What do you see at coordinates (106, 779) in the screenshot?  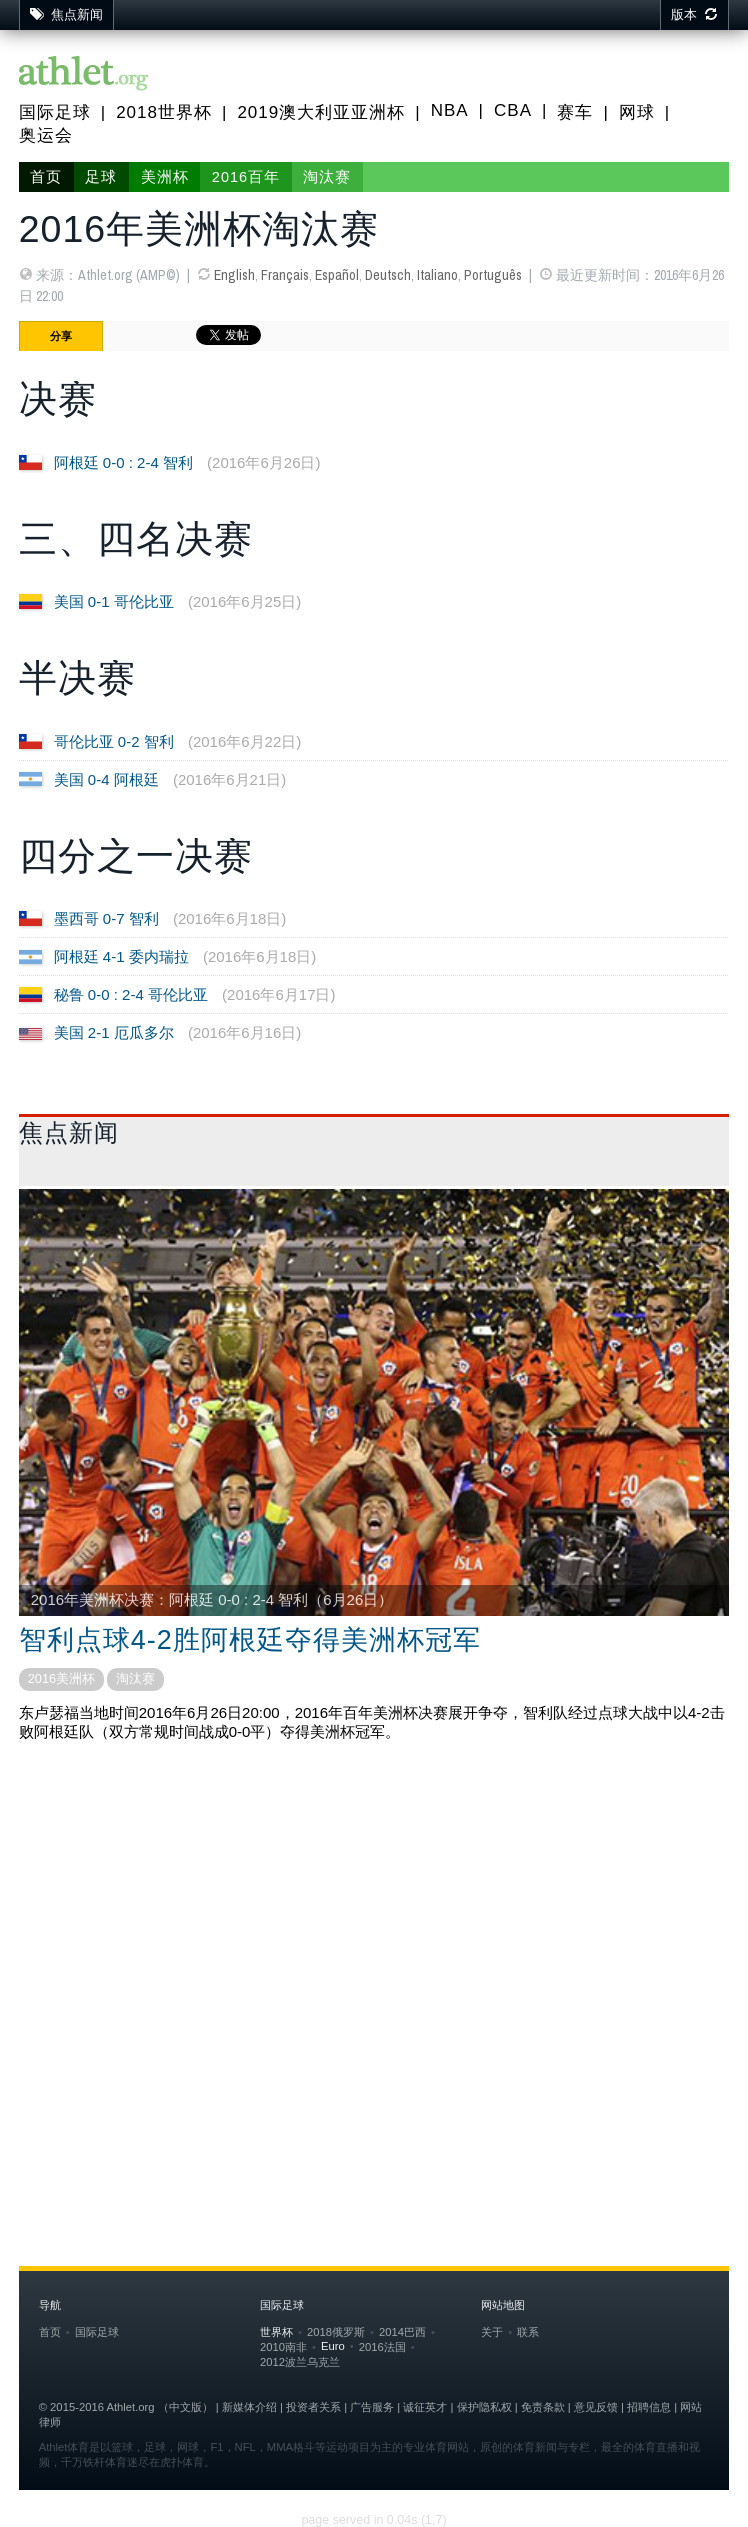 I see `美国 0-4 阿根廷` at bounding box center [106, 779].